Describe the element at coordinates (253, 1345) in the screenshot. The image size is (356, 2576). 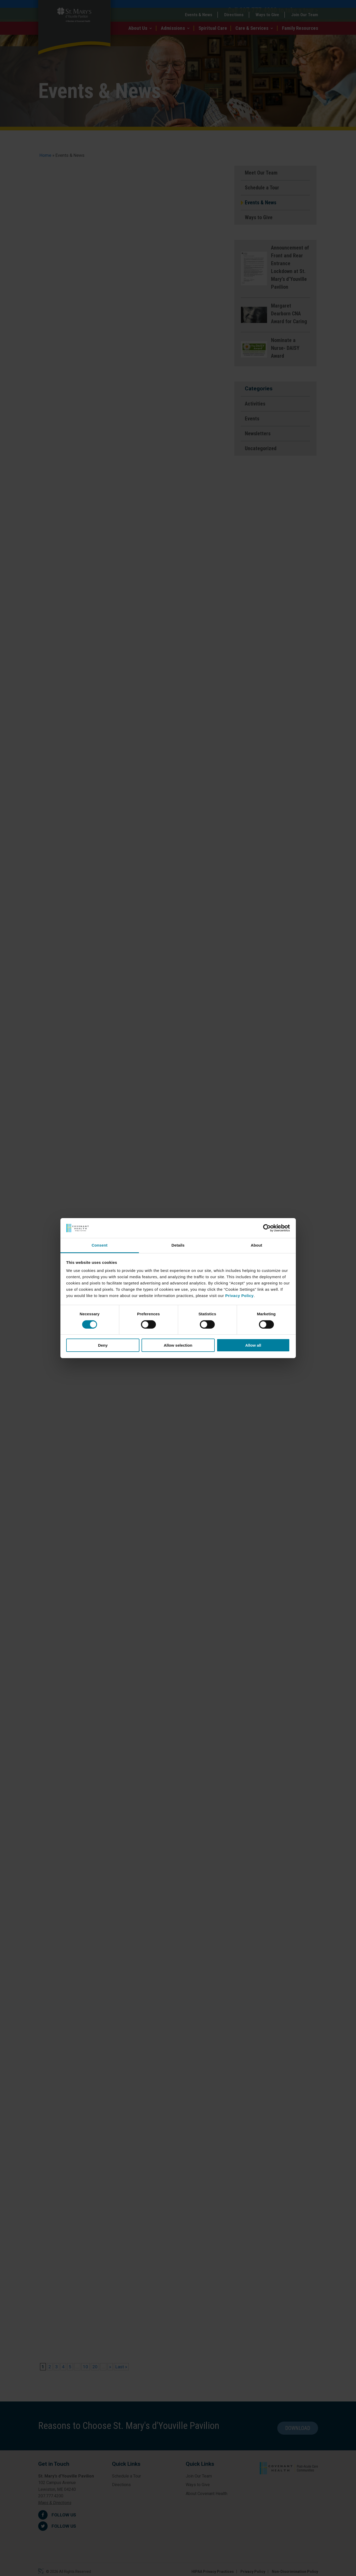
I see `Allow all` at that location.